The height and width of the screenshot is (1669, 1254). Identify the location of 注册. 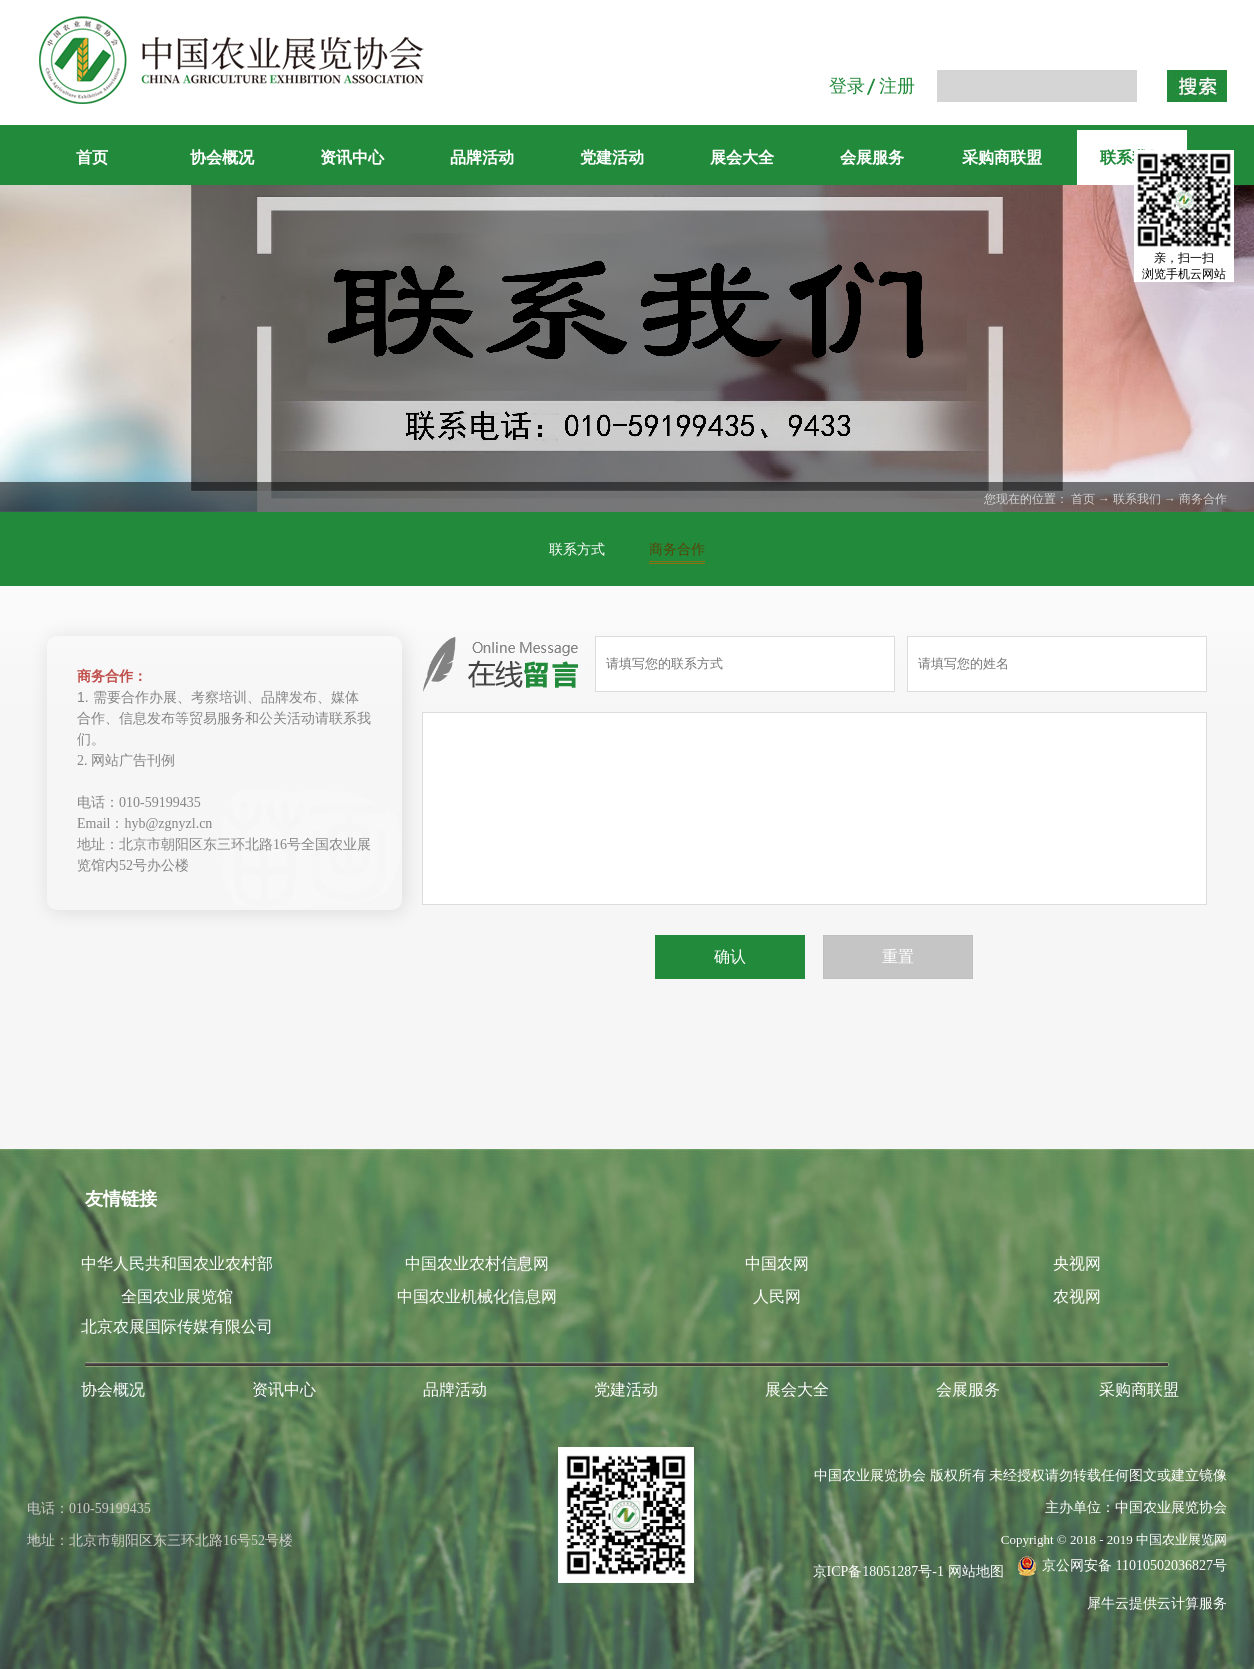
(897, 86).